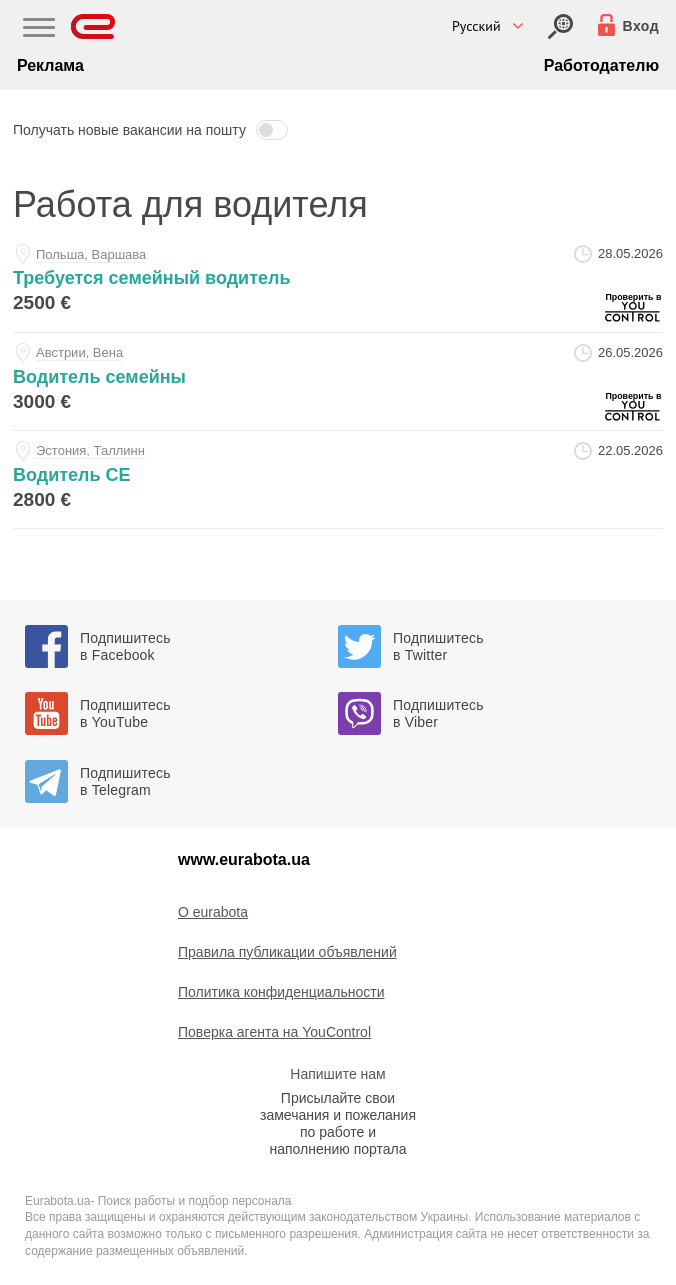  Describe the element at coordinates (338, 479) in the screenshot. I see `[voditel-se-at-sors-ou]` at that location.